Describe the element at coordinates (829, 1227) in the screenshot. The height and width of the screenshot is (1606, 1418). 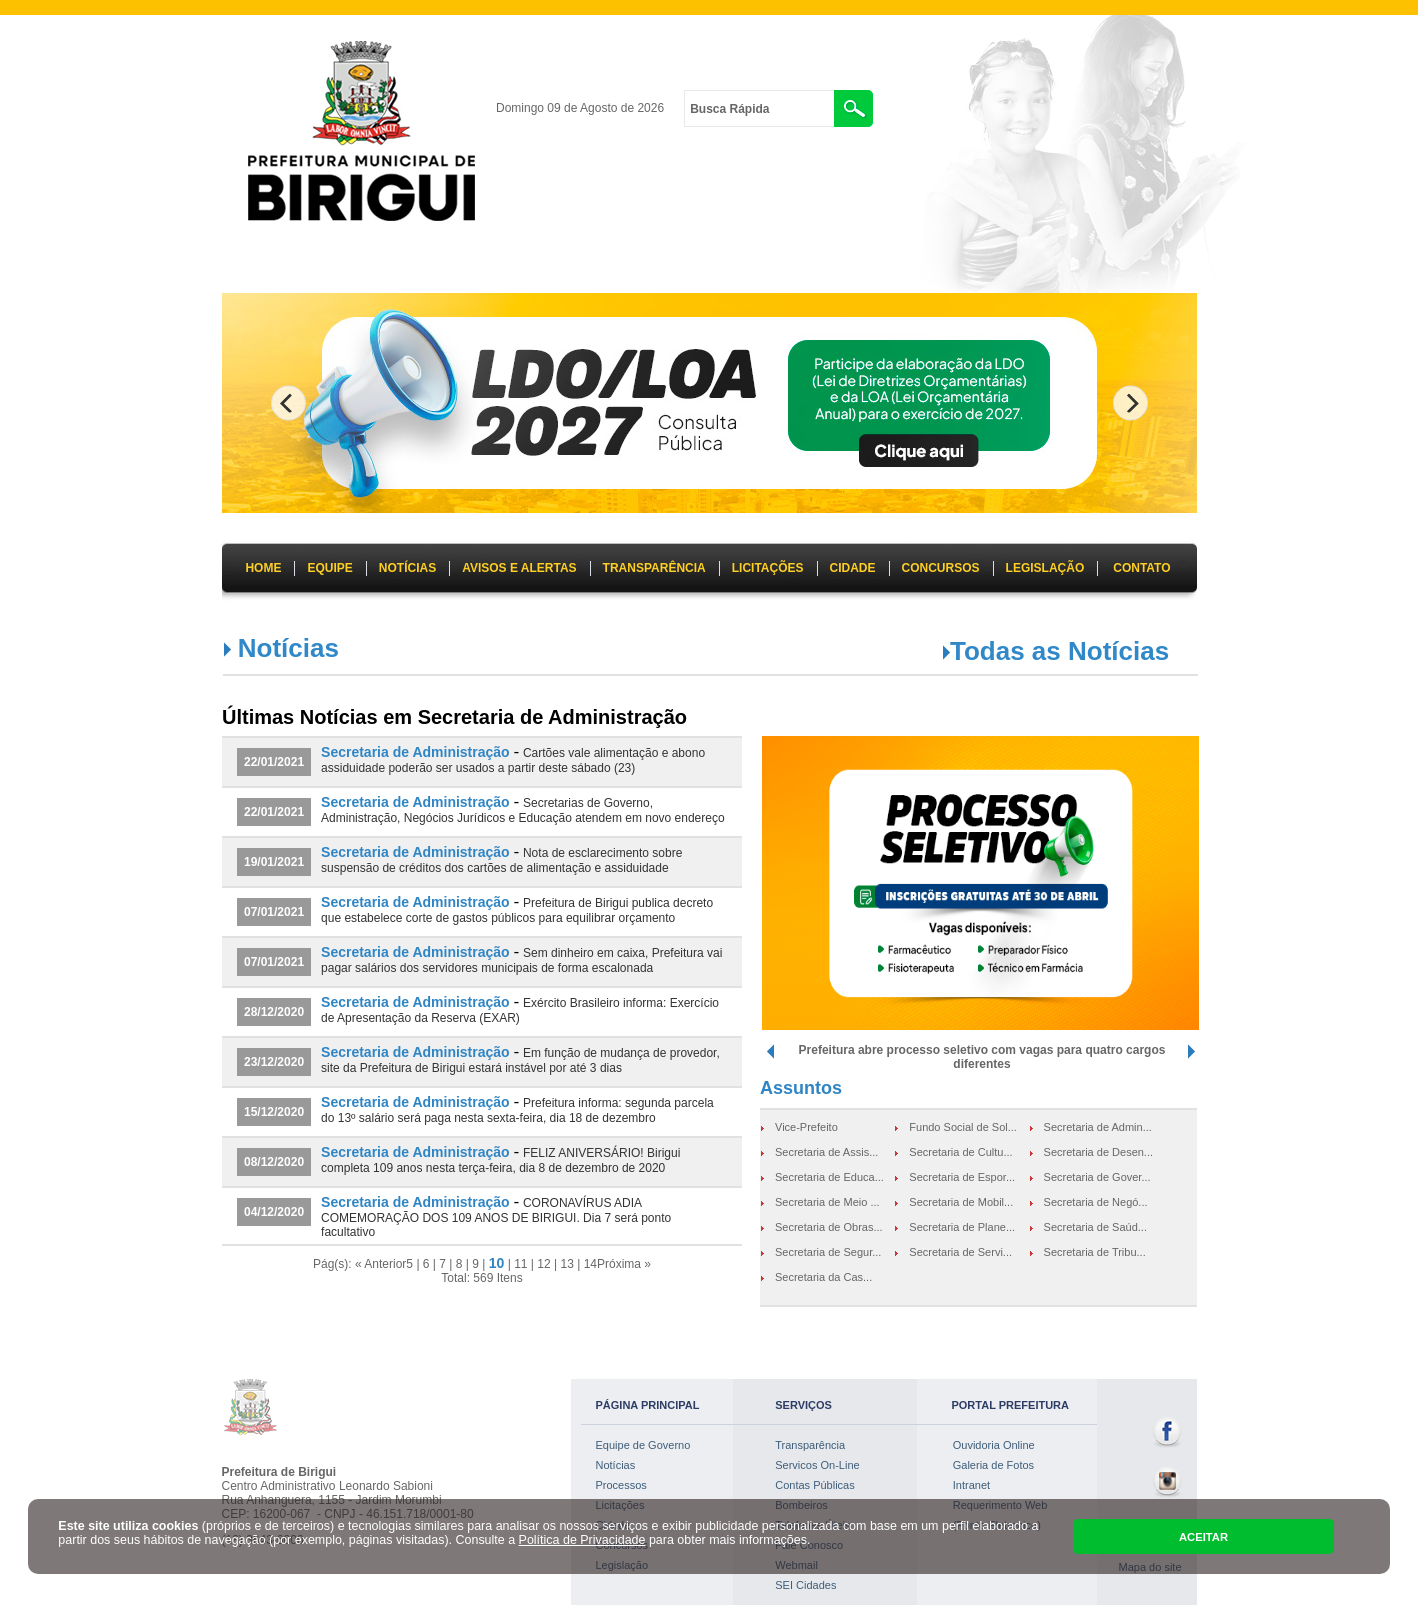
I see `Secretaria de Obras...` at that location.